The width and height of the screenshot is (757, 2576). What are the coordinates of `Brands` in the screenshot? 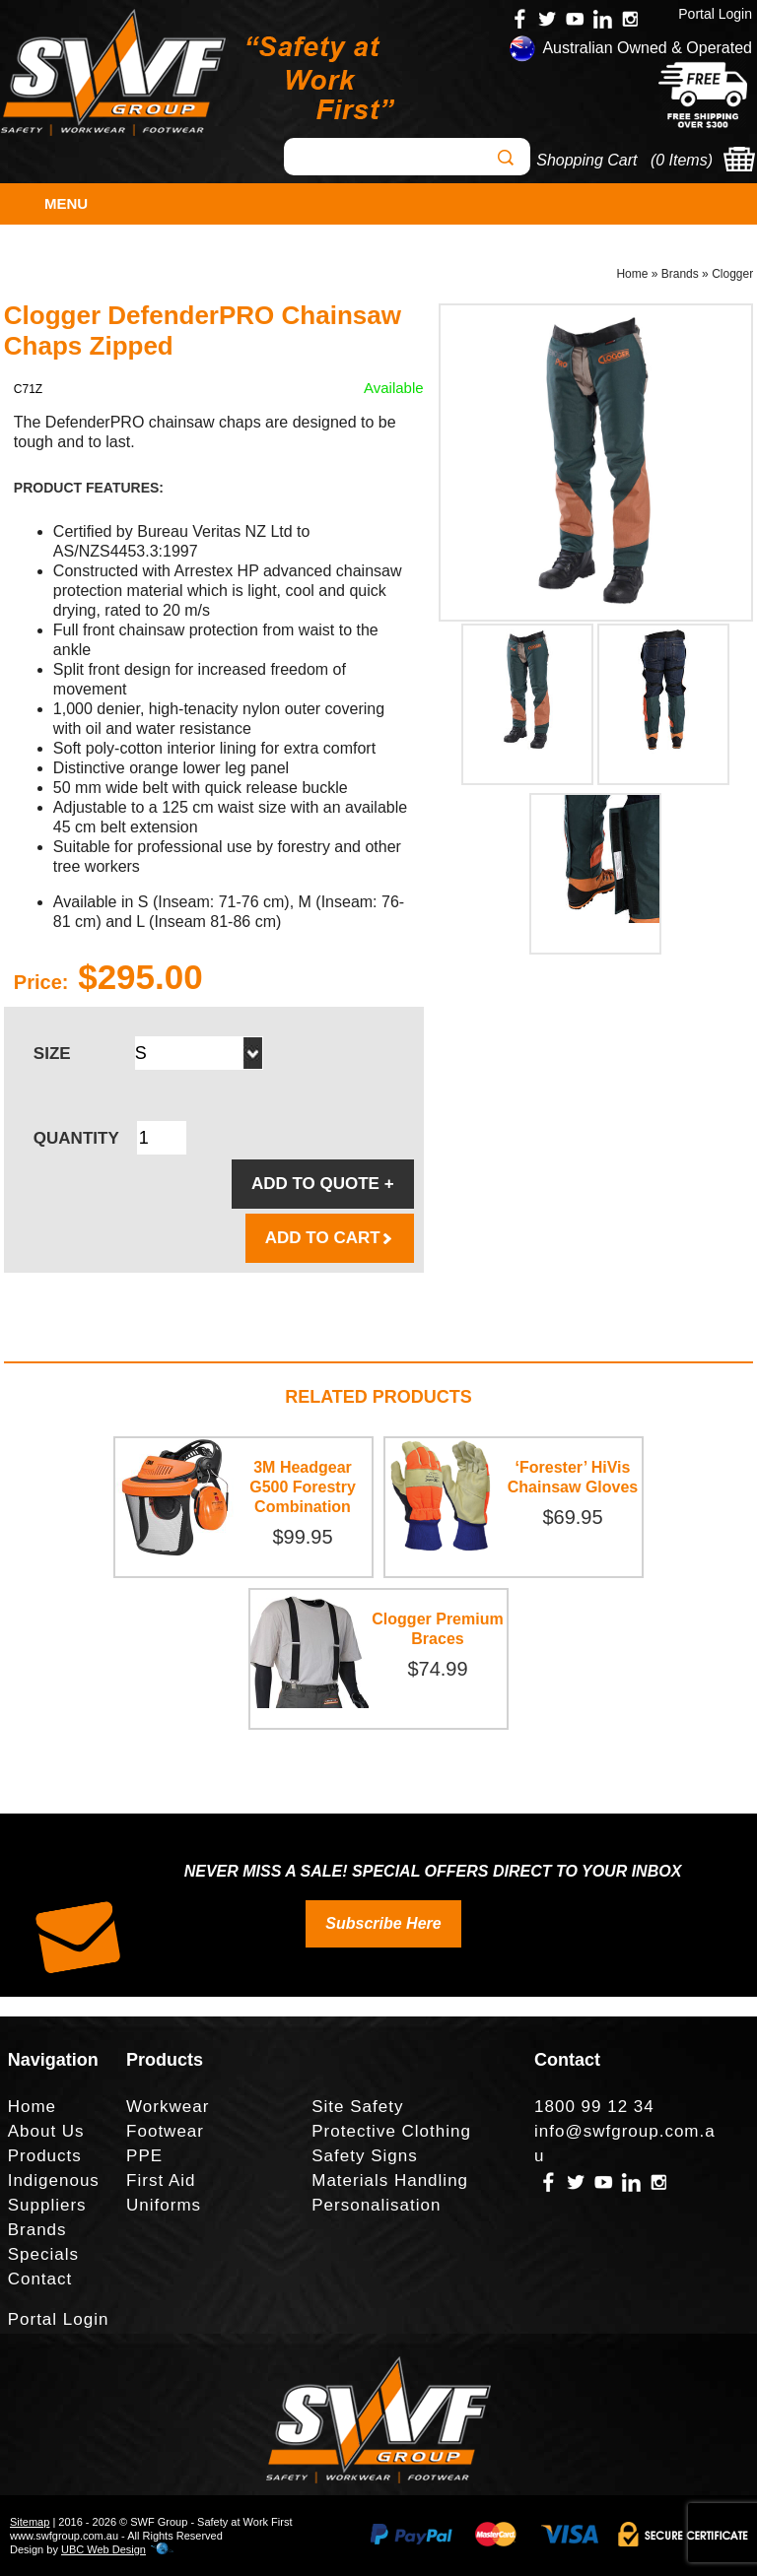 It's located at (680, 274).